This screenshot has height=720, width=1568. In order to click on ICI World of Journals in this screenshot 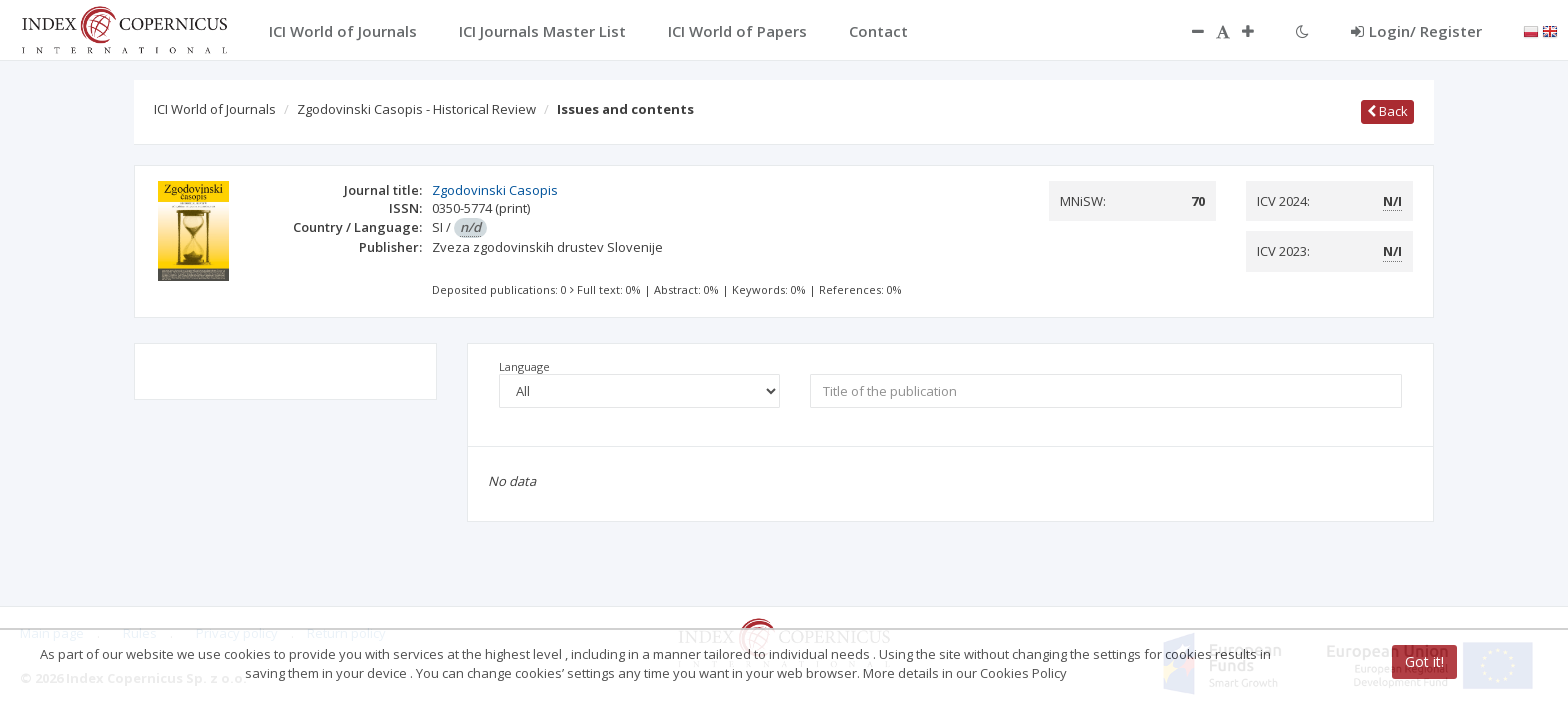, I will do `click(215, 109)`.